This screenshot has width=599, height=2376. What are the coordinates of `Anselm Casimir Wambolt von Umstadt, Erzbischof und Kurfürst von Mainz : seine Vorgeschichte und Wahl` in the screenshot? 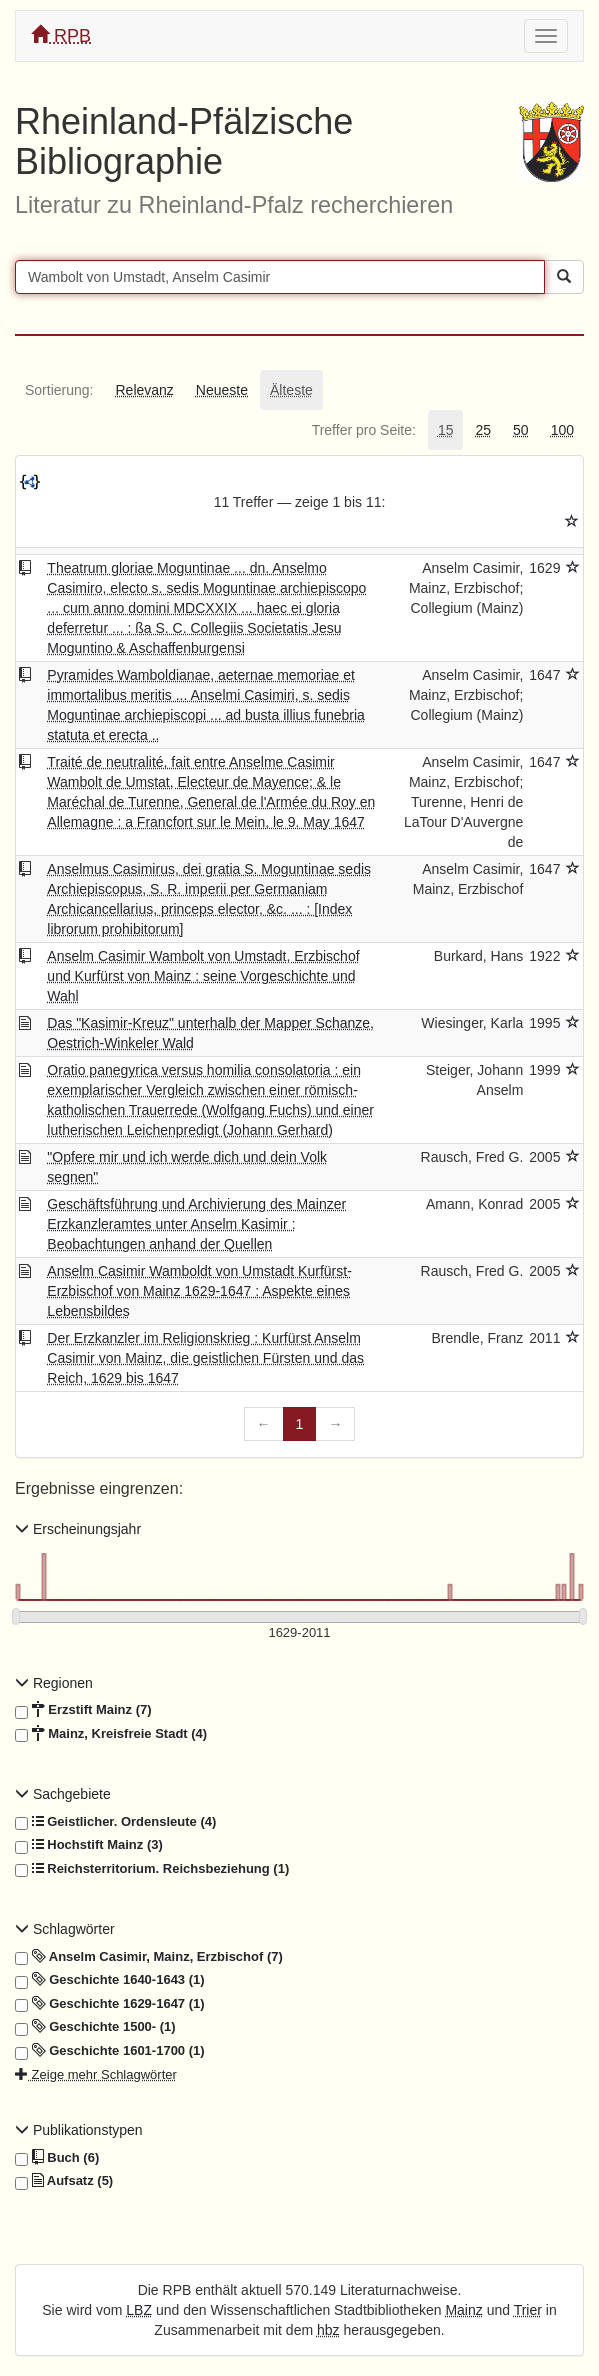 It's located at (203, 976).